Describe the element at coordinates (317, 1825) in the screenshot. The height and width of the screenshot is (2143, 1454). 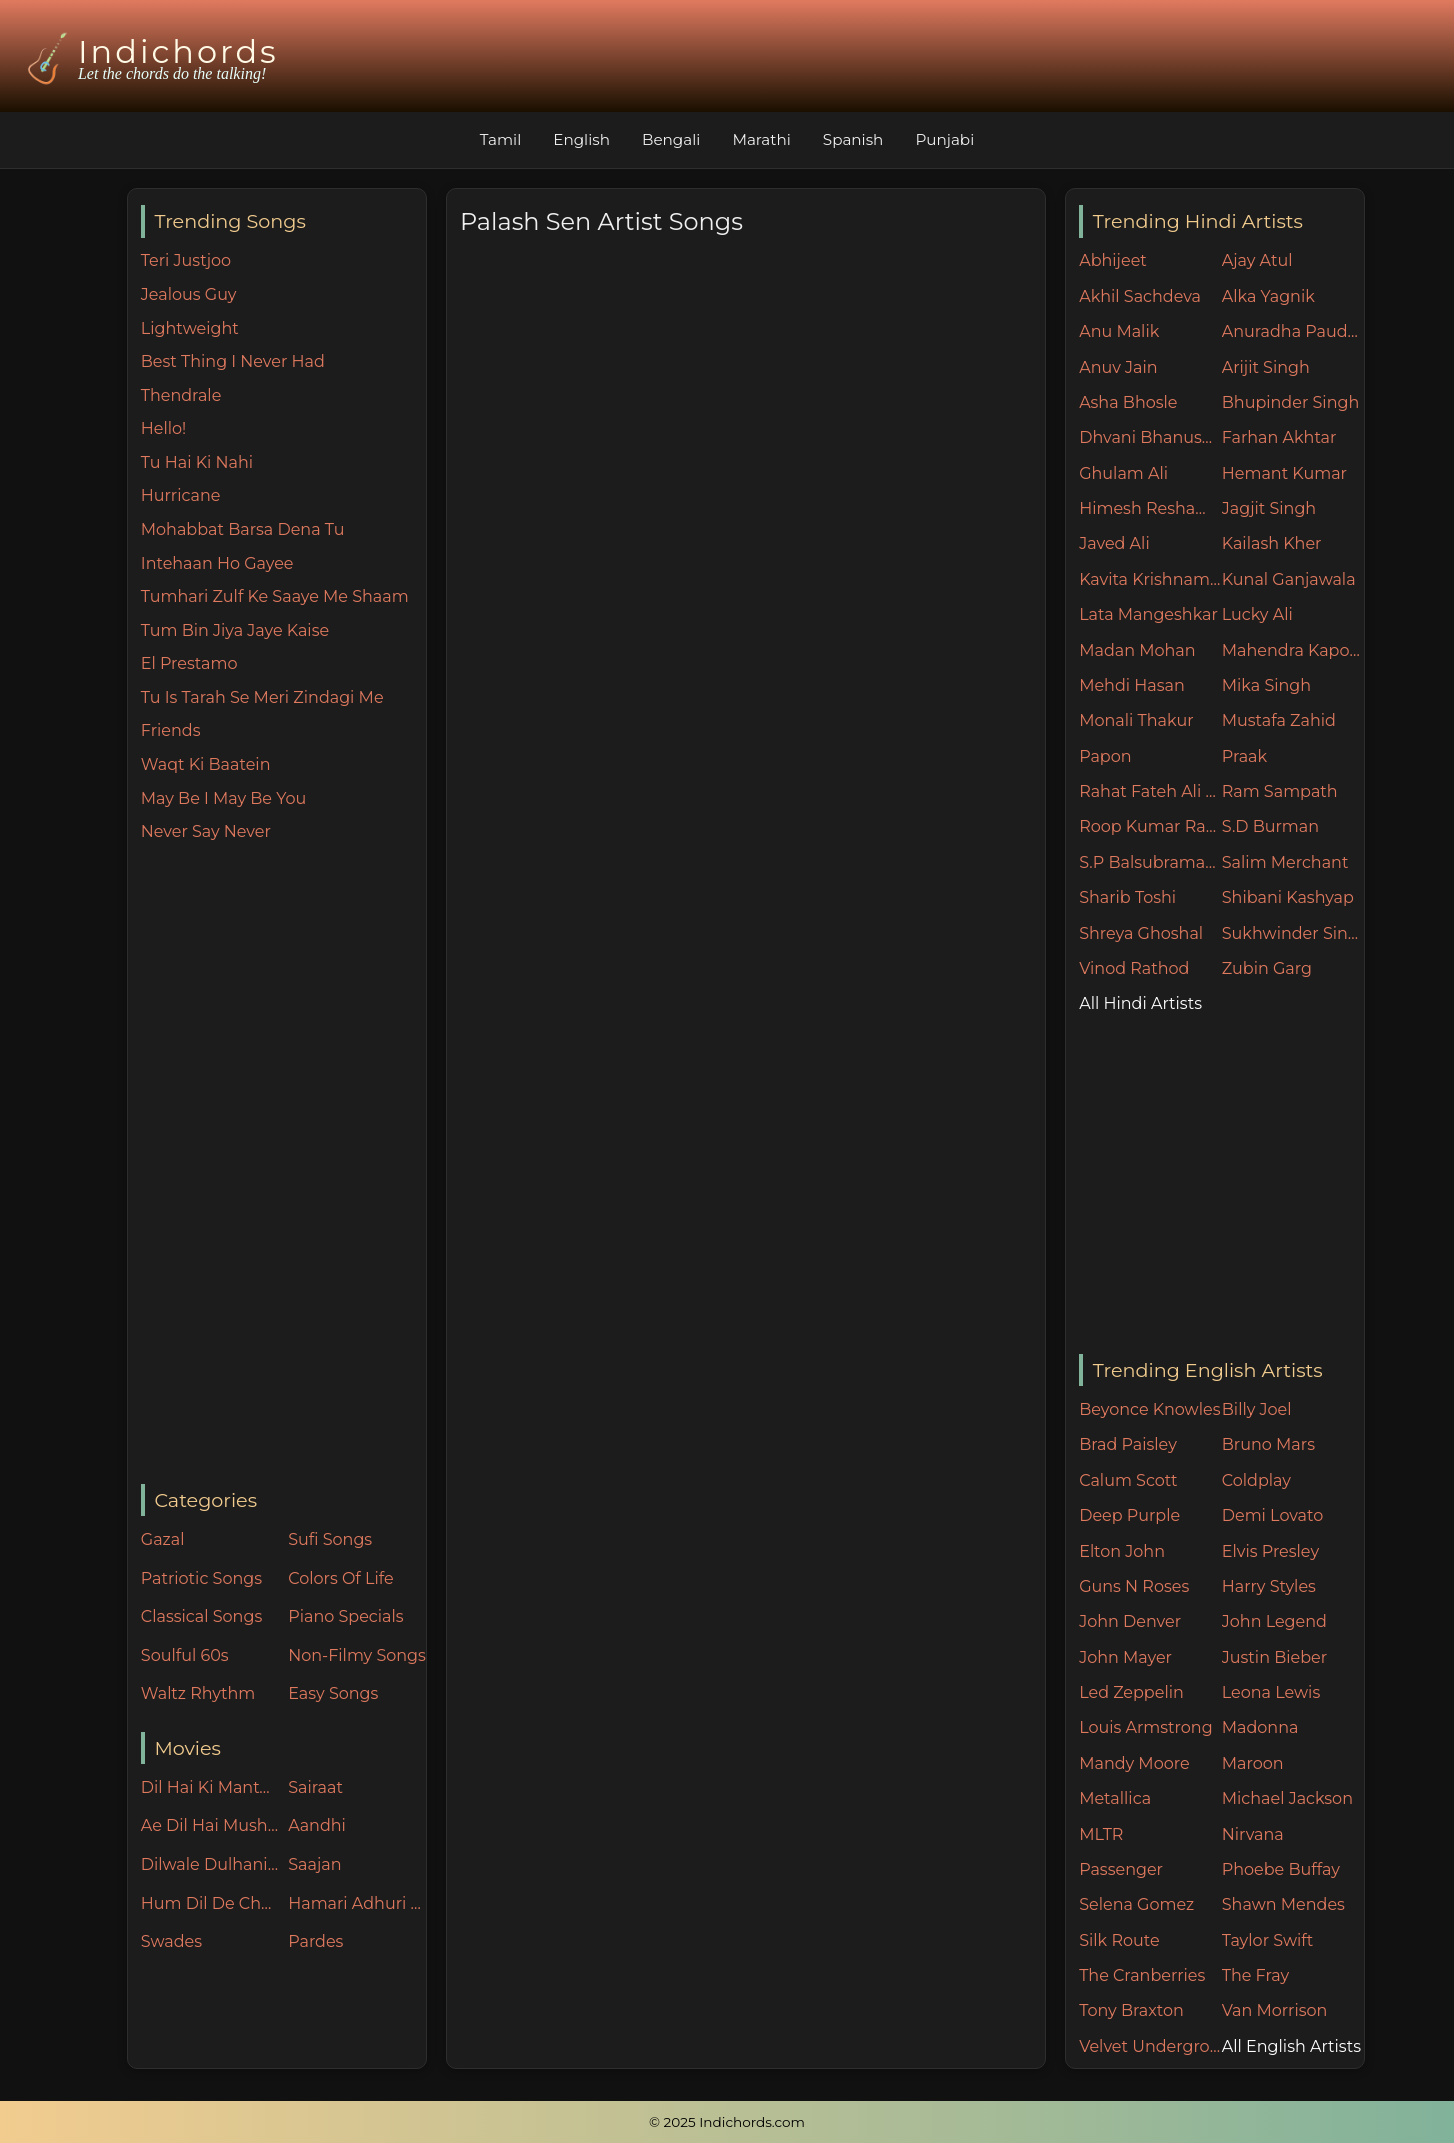
I see `Aandhi` at that location.